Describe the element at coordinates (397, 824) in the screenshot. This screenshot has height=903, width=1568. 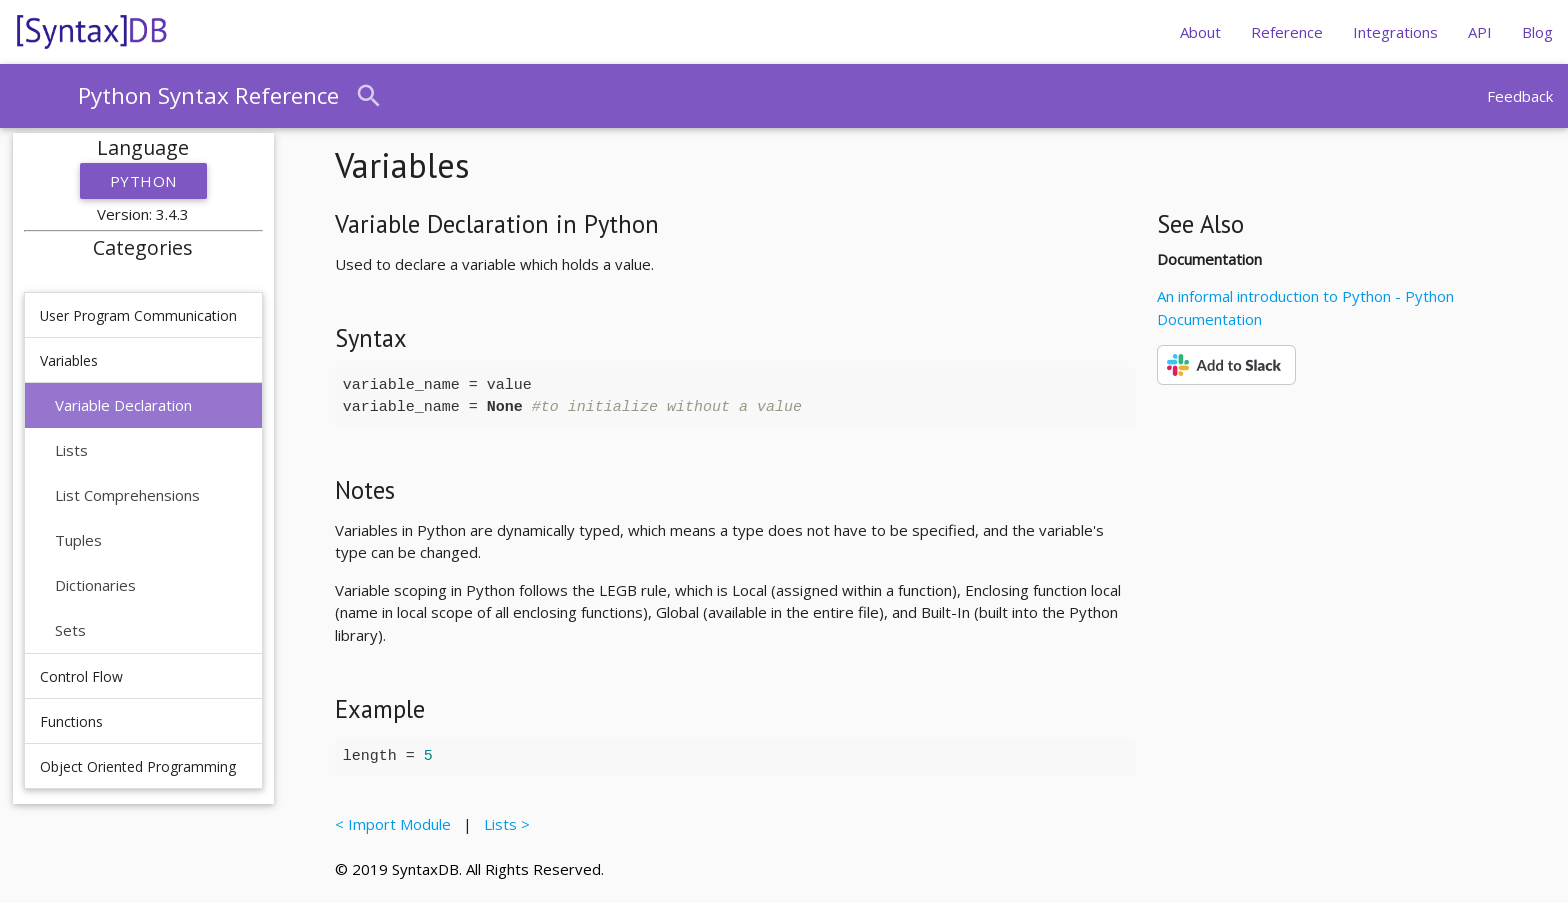
I see `< Import Module` at that location.